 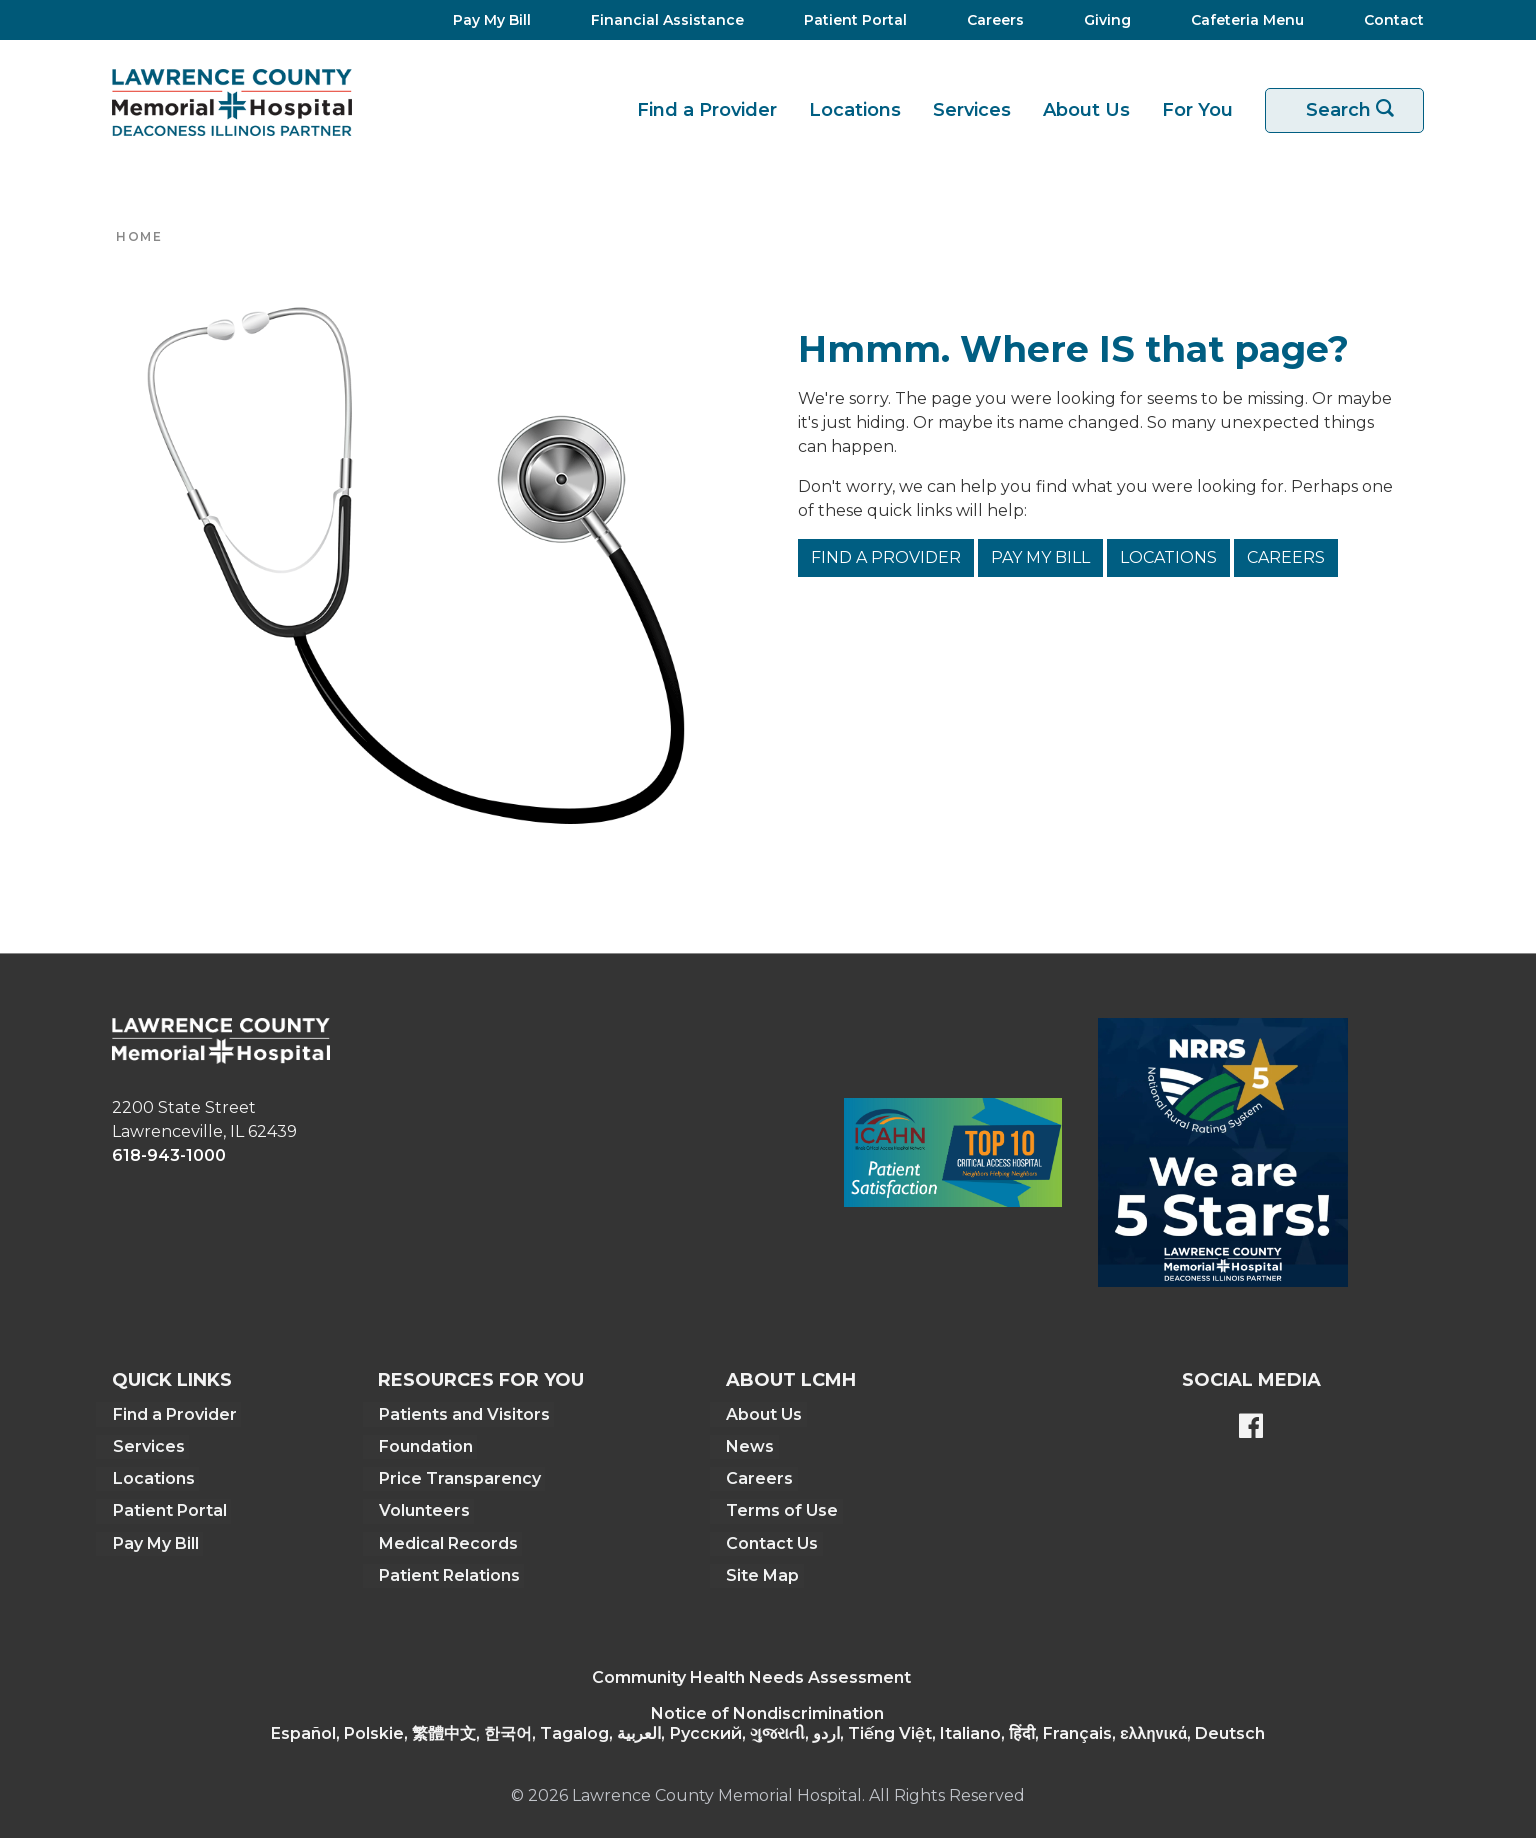 I want to click on Careers, so click(x=1286, y=557).